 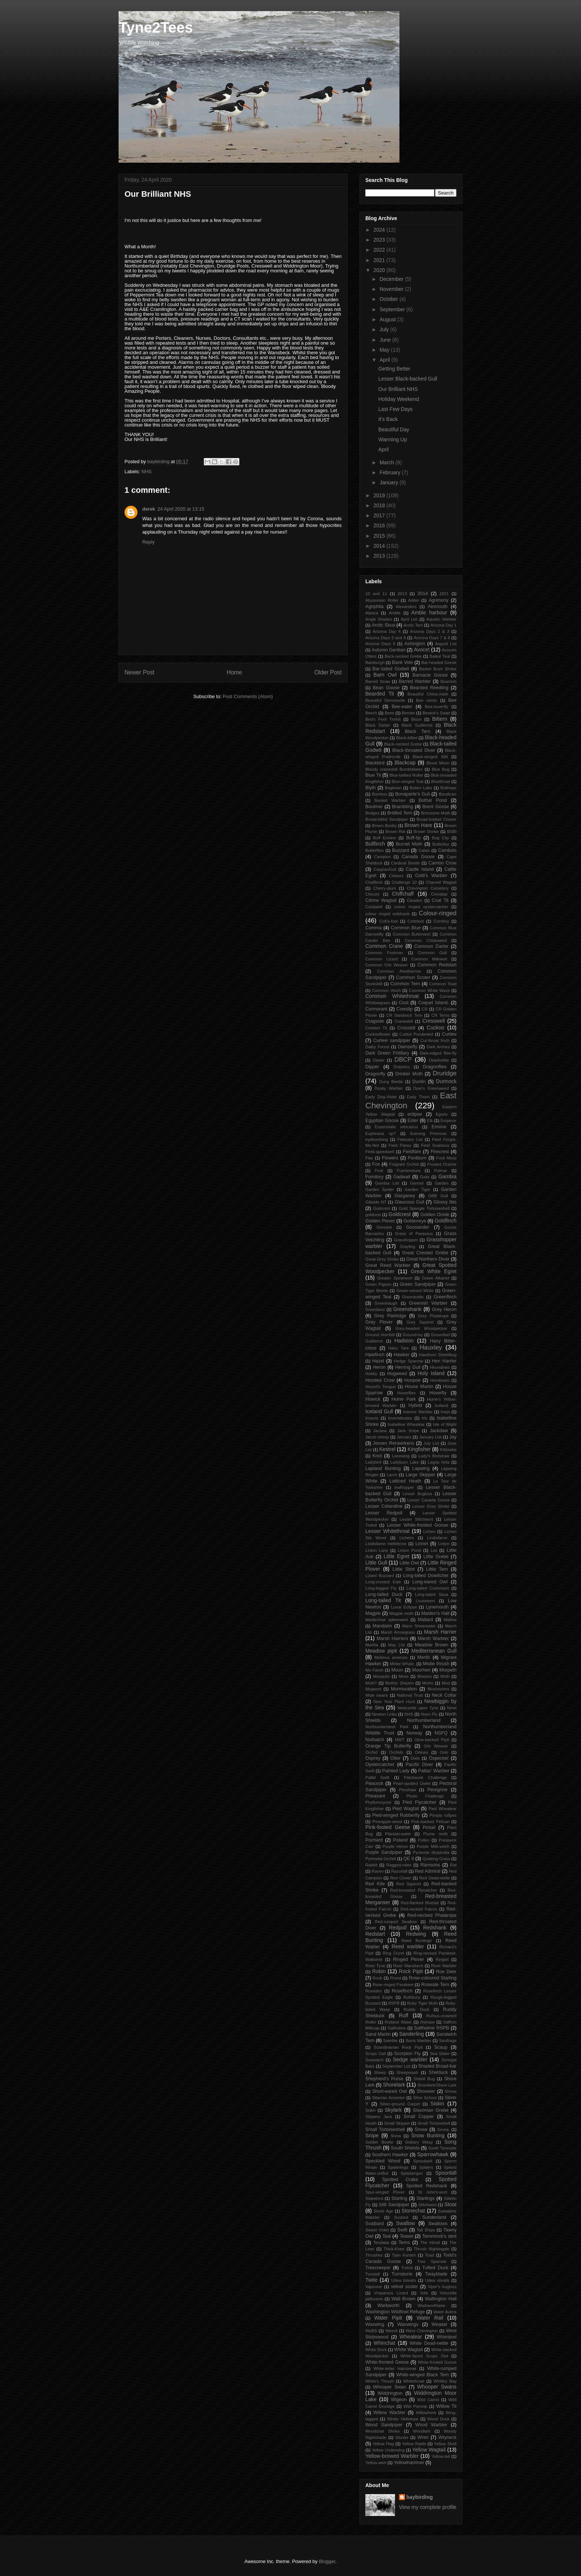 What do you see at coordinates (392, 1638) in the screenshot?
I see `Marsh Harriers` at bounding box center [392, 1638].